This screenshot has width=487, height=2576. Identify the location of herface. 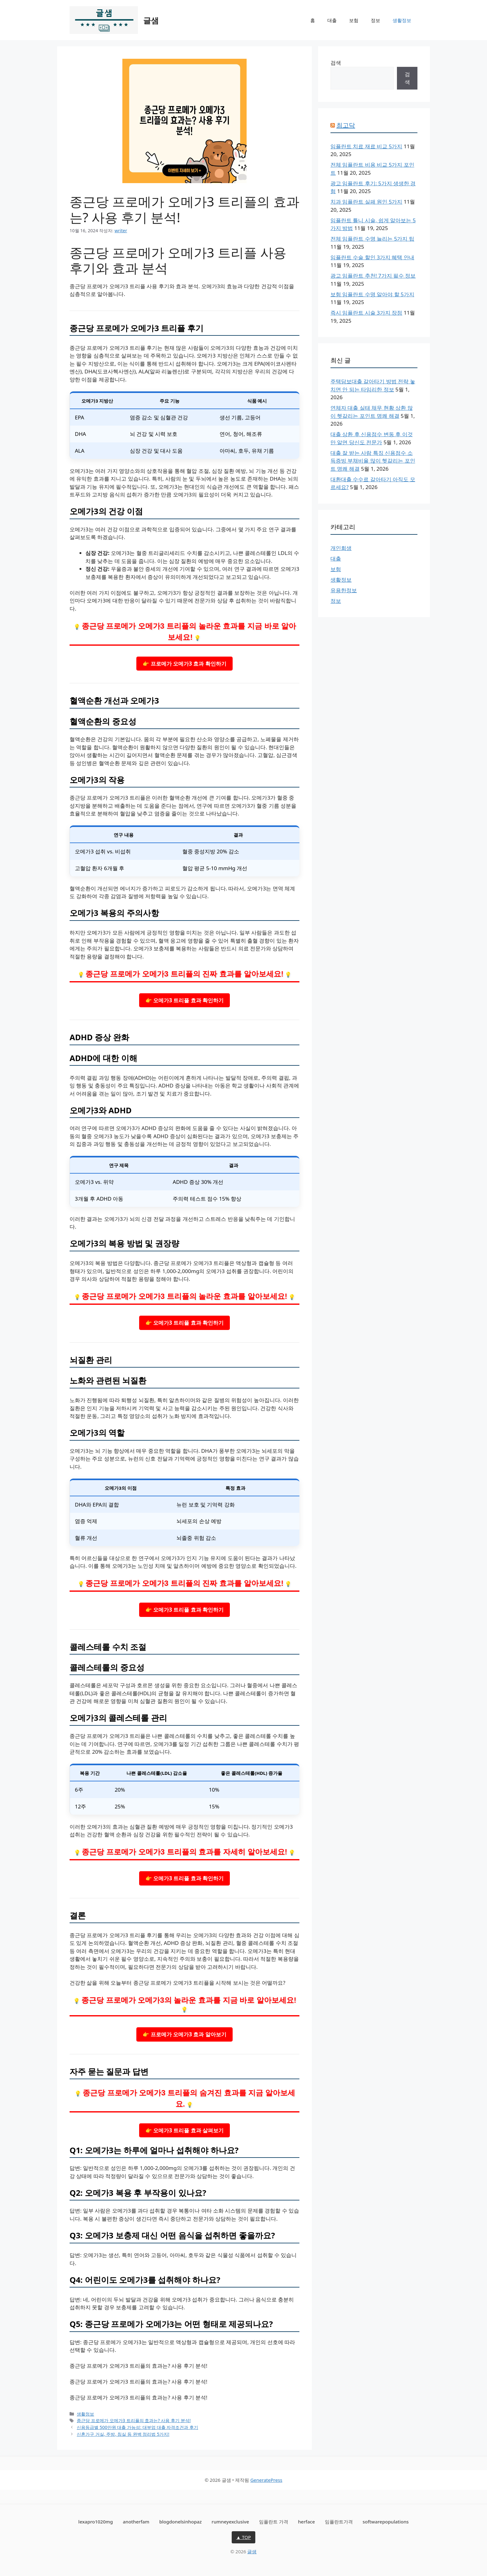
(306, 2521).